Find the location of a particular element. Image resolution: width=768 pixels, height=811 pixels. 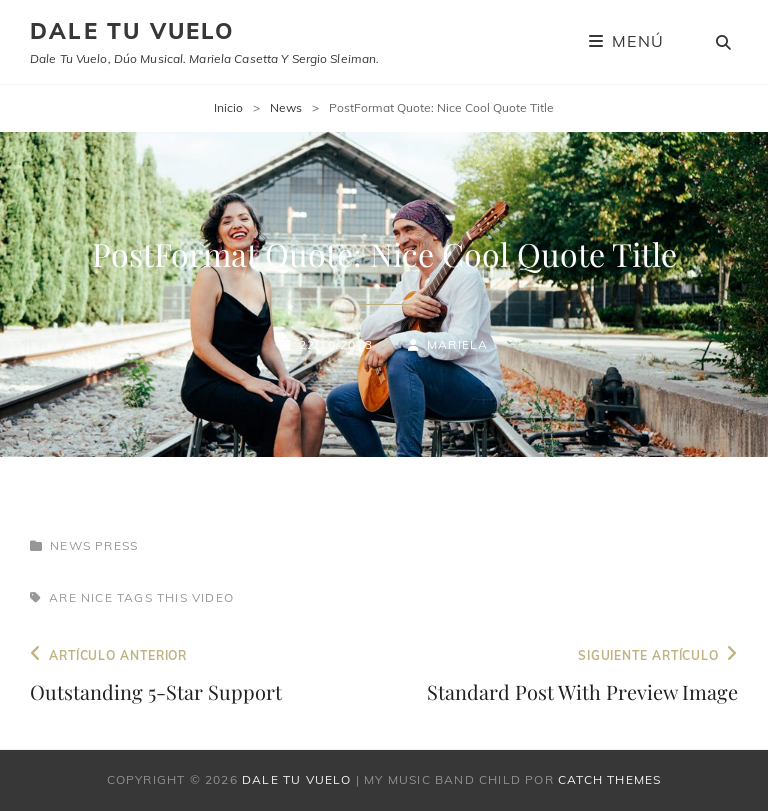

this is located at coordinates (172, 597).